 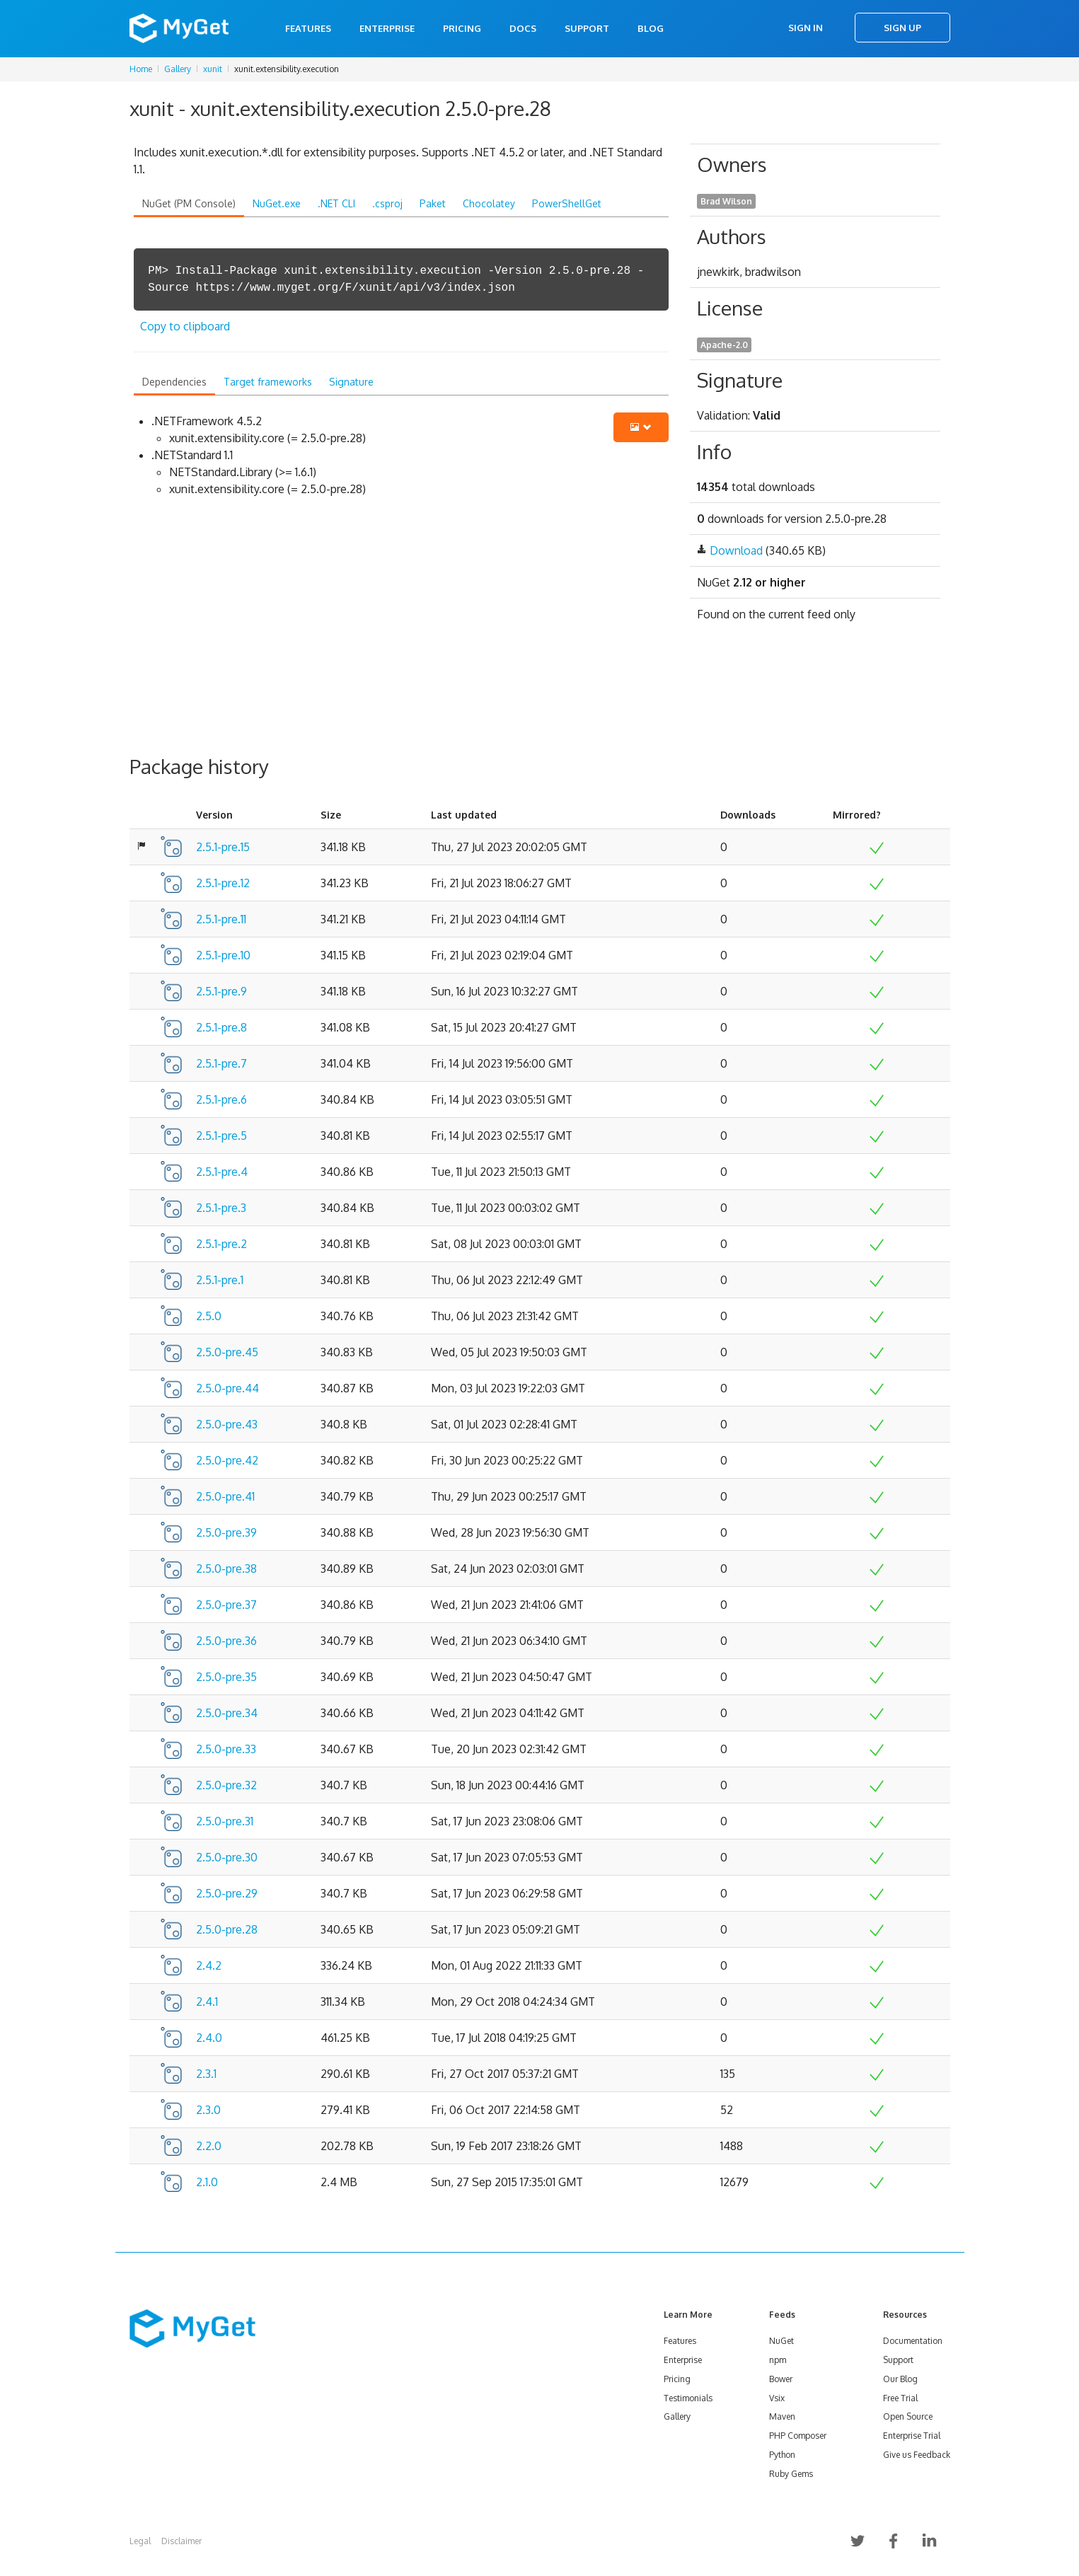 What do you see at coordinates (777, 2398) in the screenshot?
I see `Vsix` at bounding box center [777, 2398].